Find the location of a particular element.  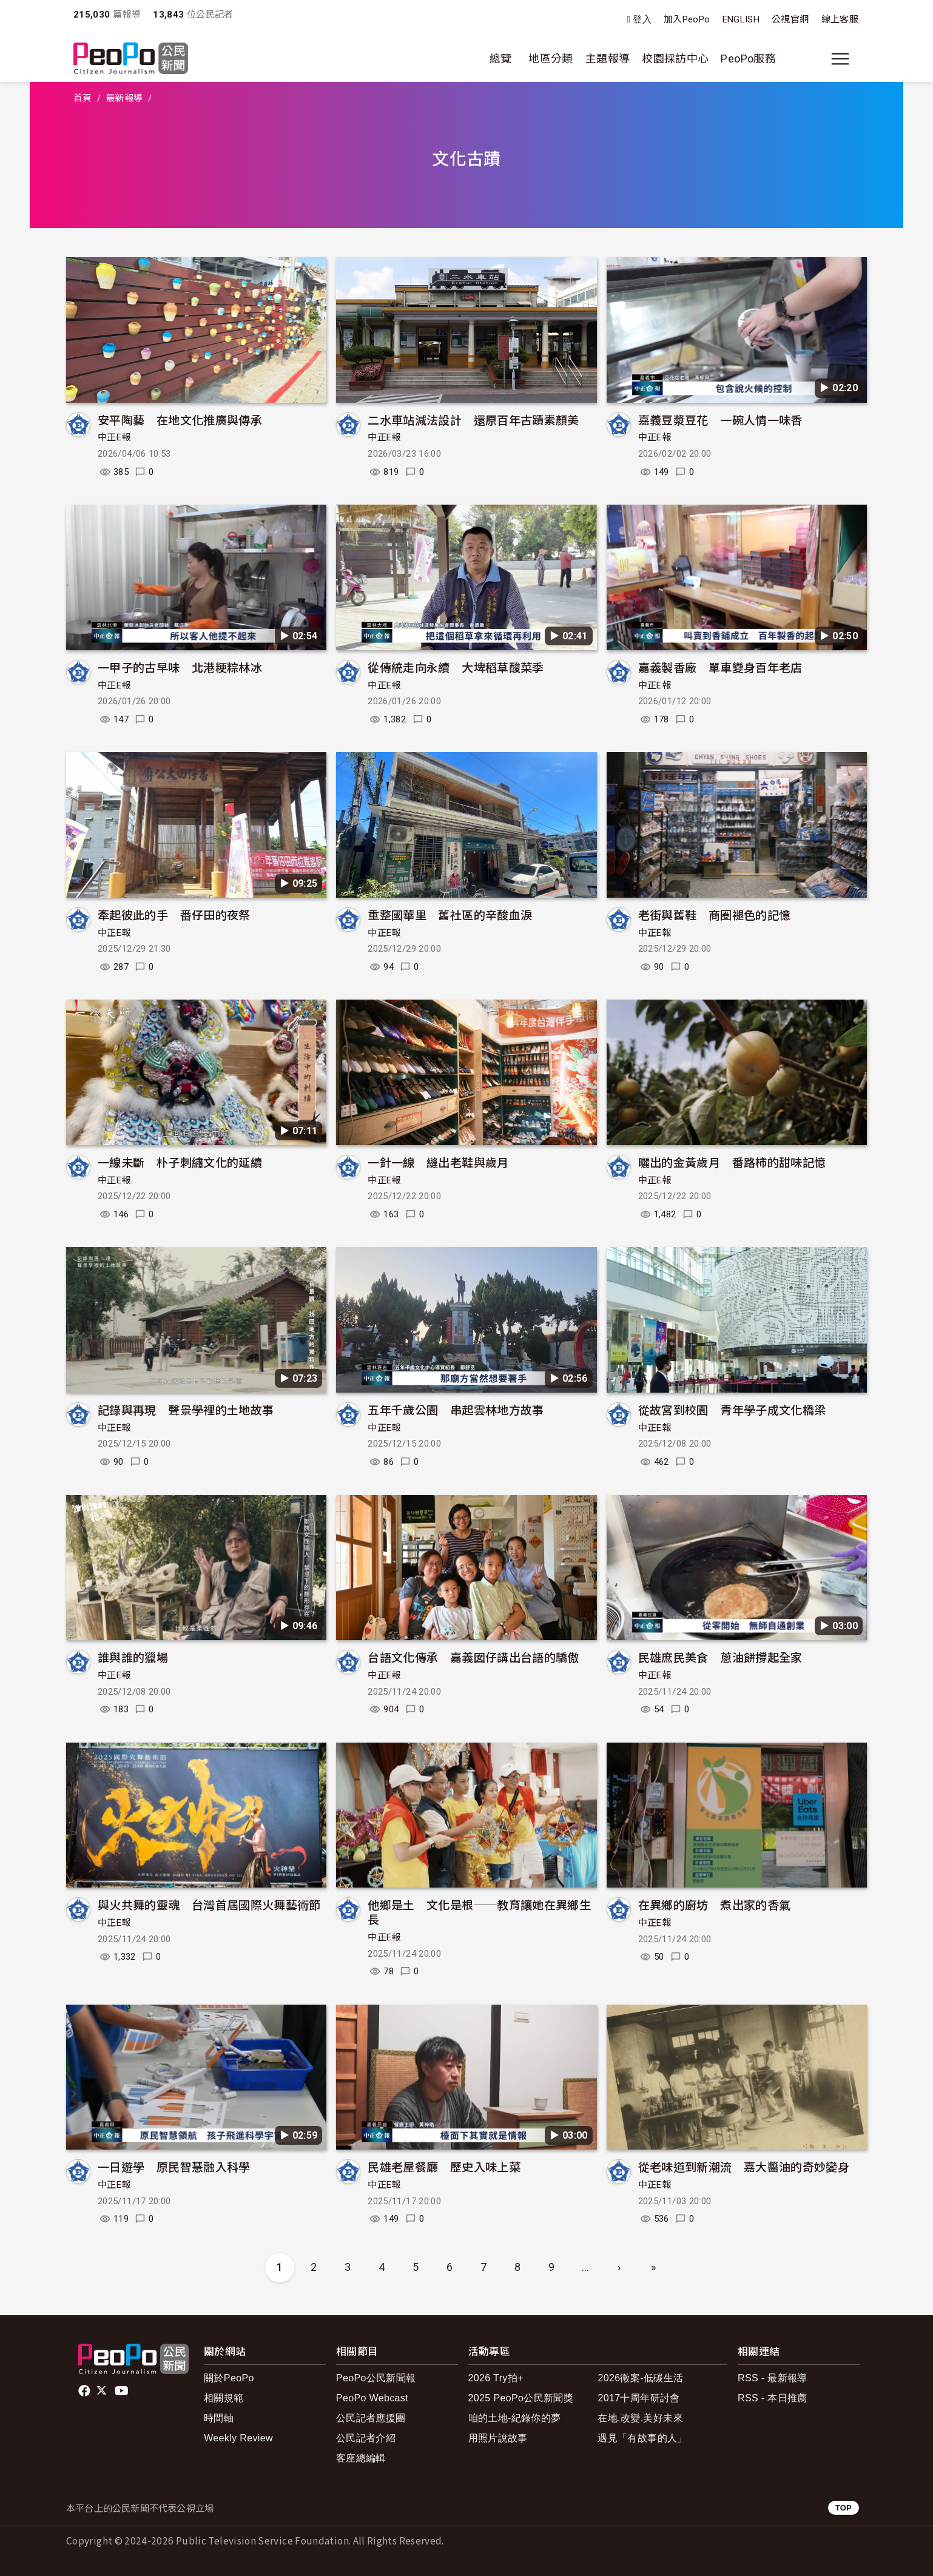

最新報導 is located at coordinates (124, 98).